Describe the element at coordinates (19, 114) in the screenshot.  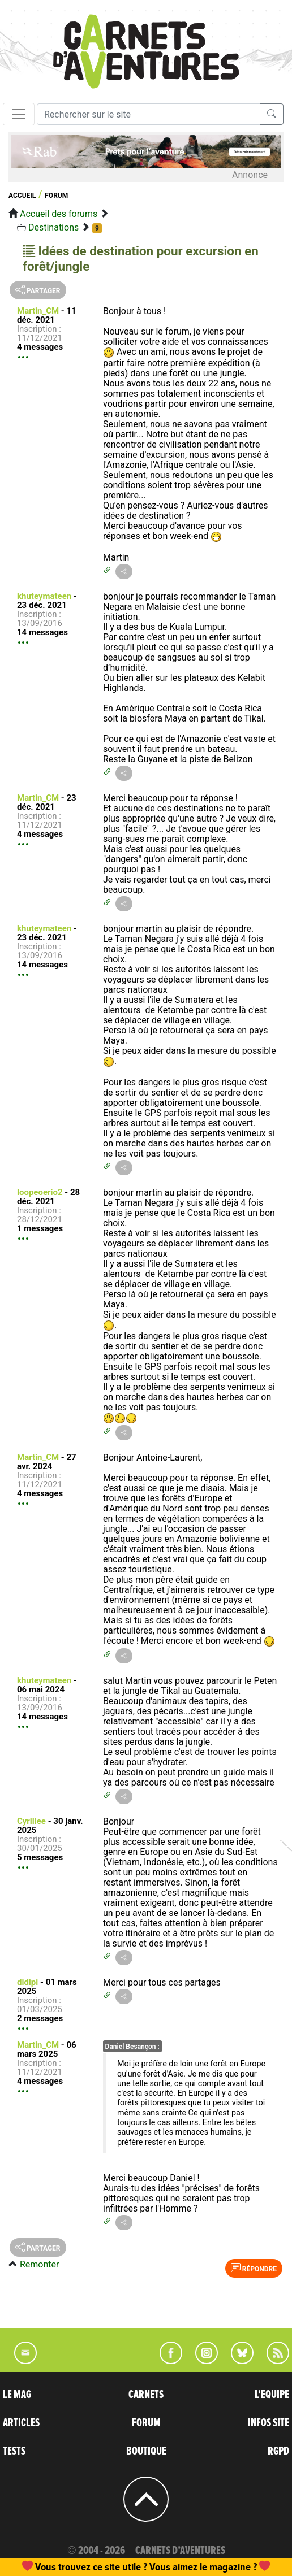
I see `[Toggle navigation]` at that location.